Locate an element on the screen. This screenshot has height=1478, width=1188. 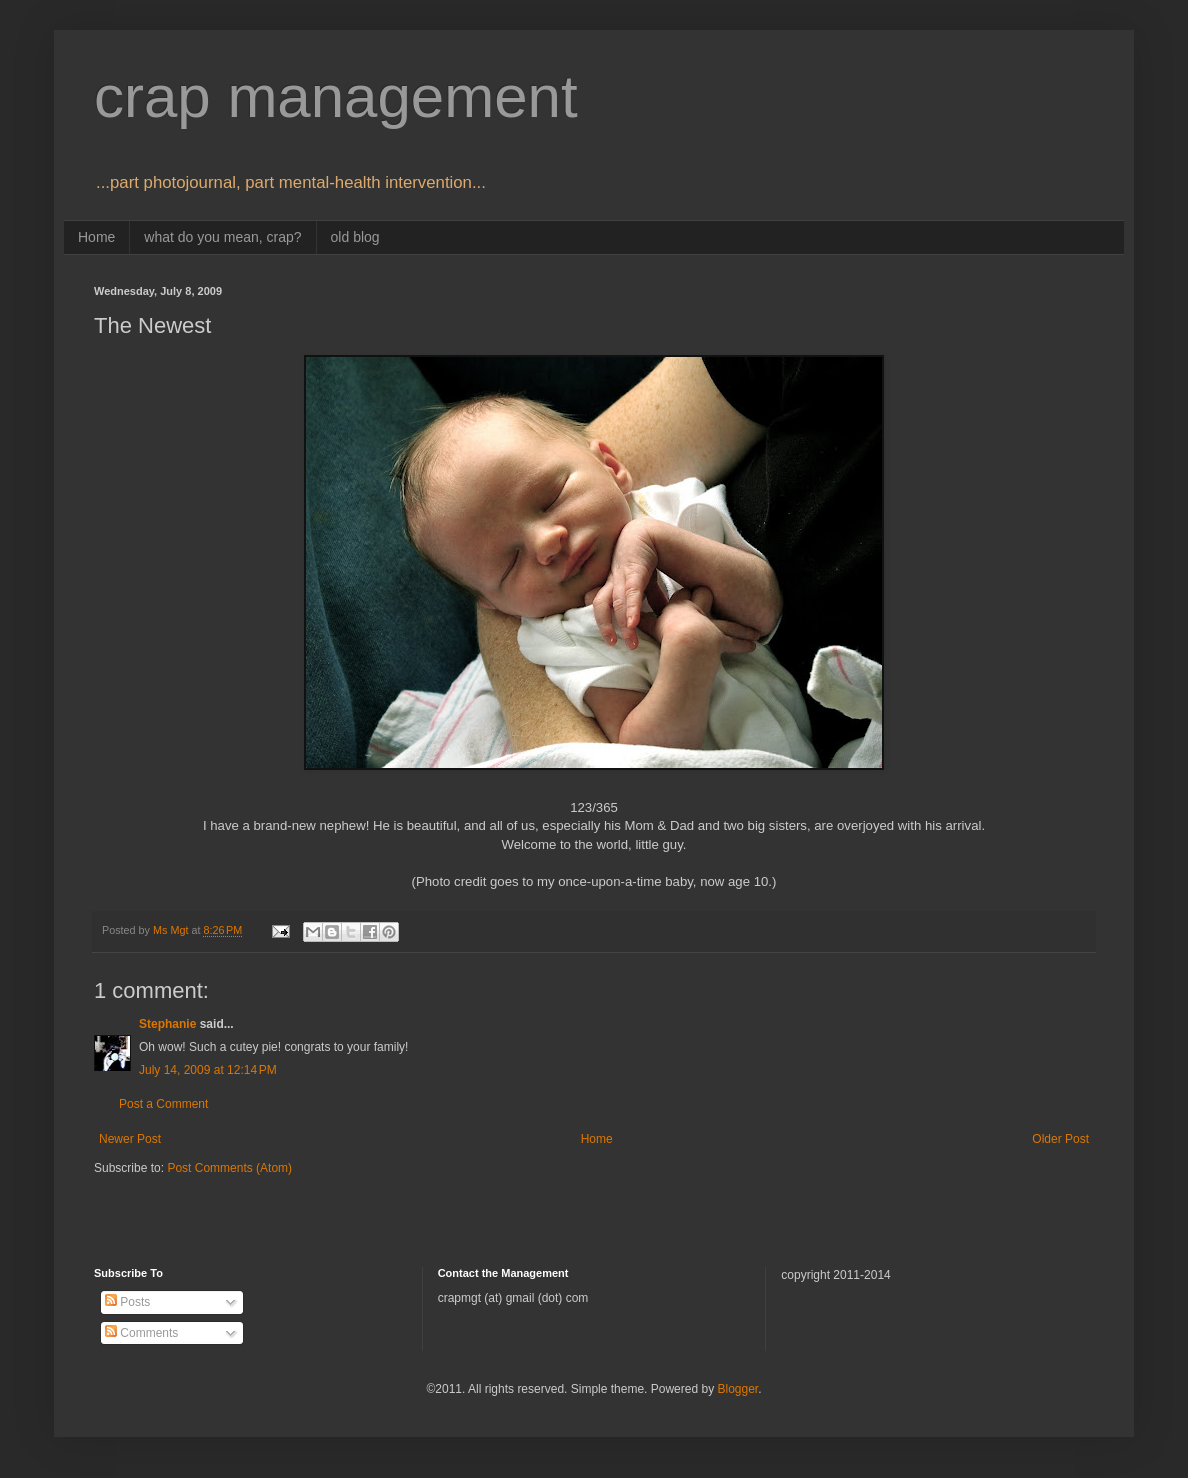
Comments is located at coordinates (141, 1333).